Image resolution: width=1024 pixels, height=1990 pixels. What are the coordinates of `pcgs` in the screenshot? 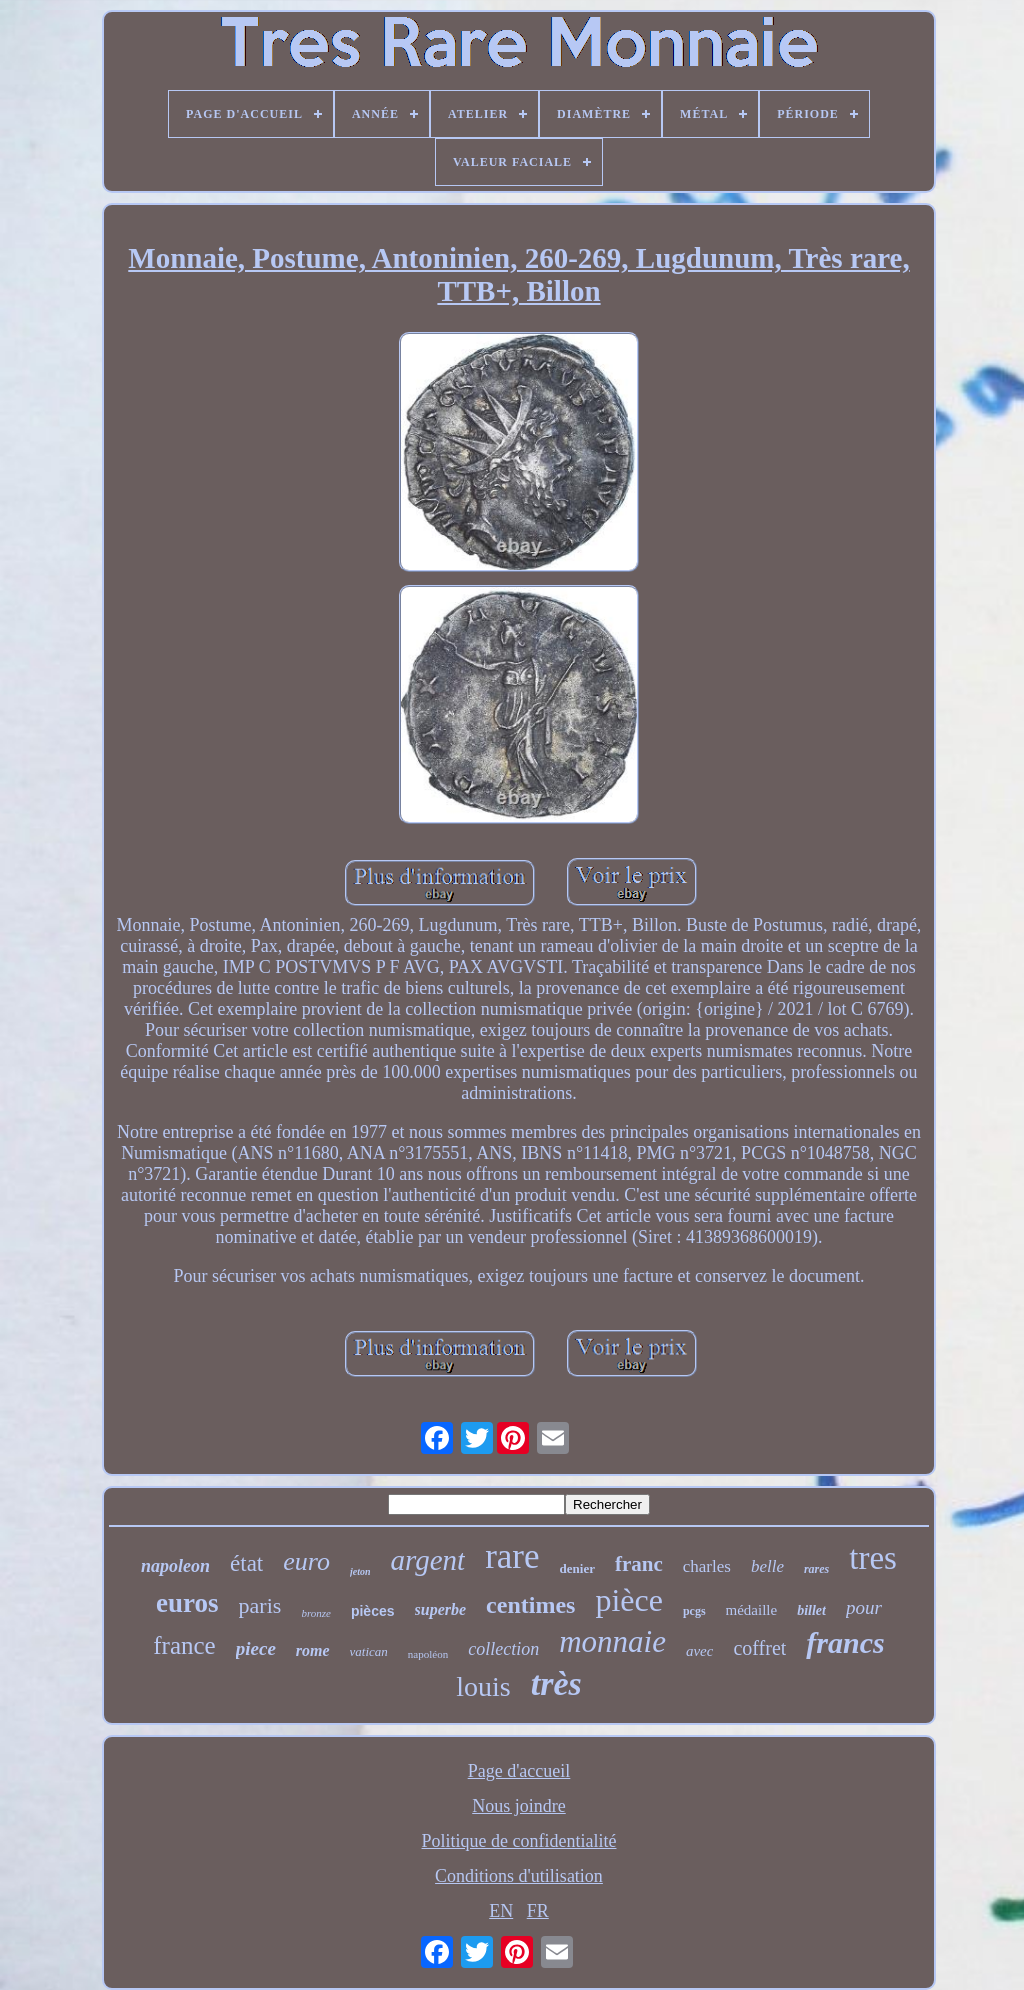 It's located at (694, 1611).